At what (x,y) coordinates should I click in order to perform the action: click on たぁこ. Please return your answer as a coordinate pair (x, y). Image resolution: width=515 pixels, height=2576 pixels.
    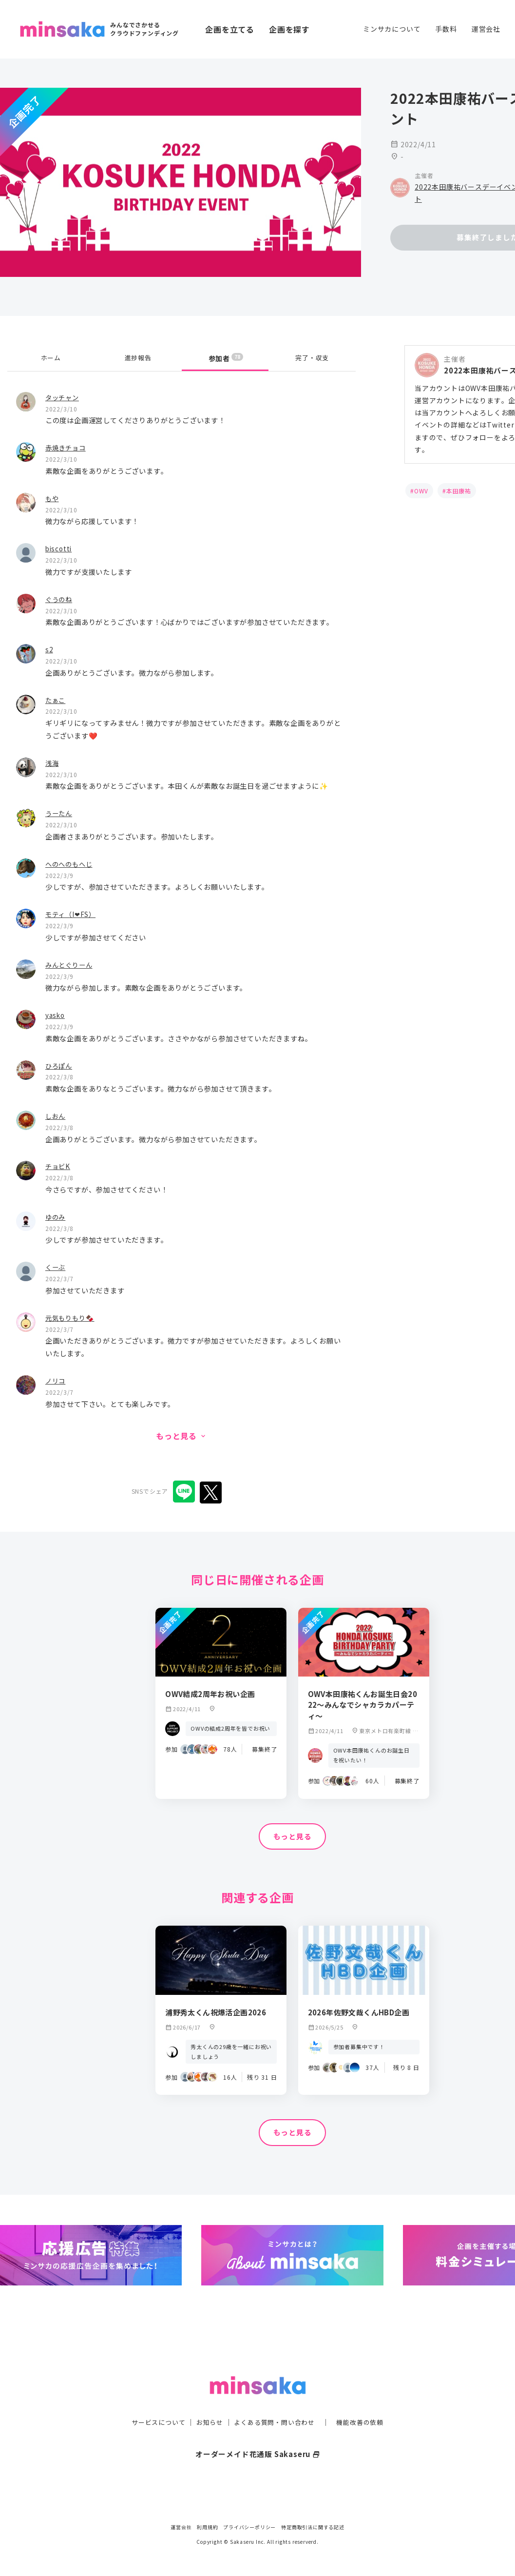
    Looking at the image, I should click on (56, 700).